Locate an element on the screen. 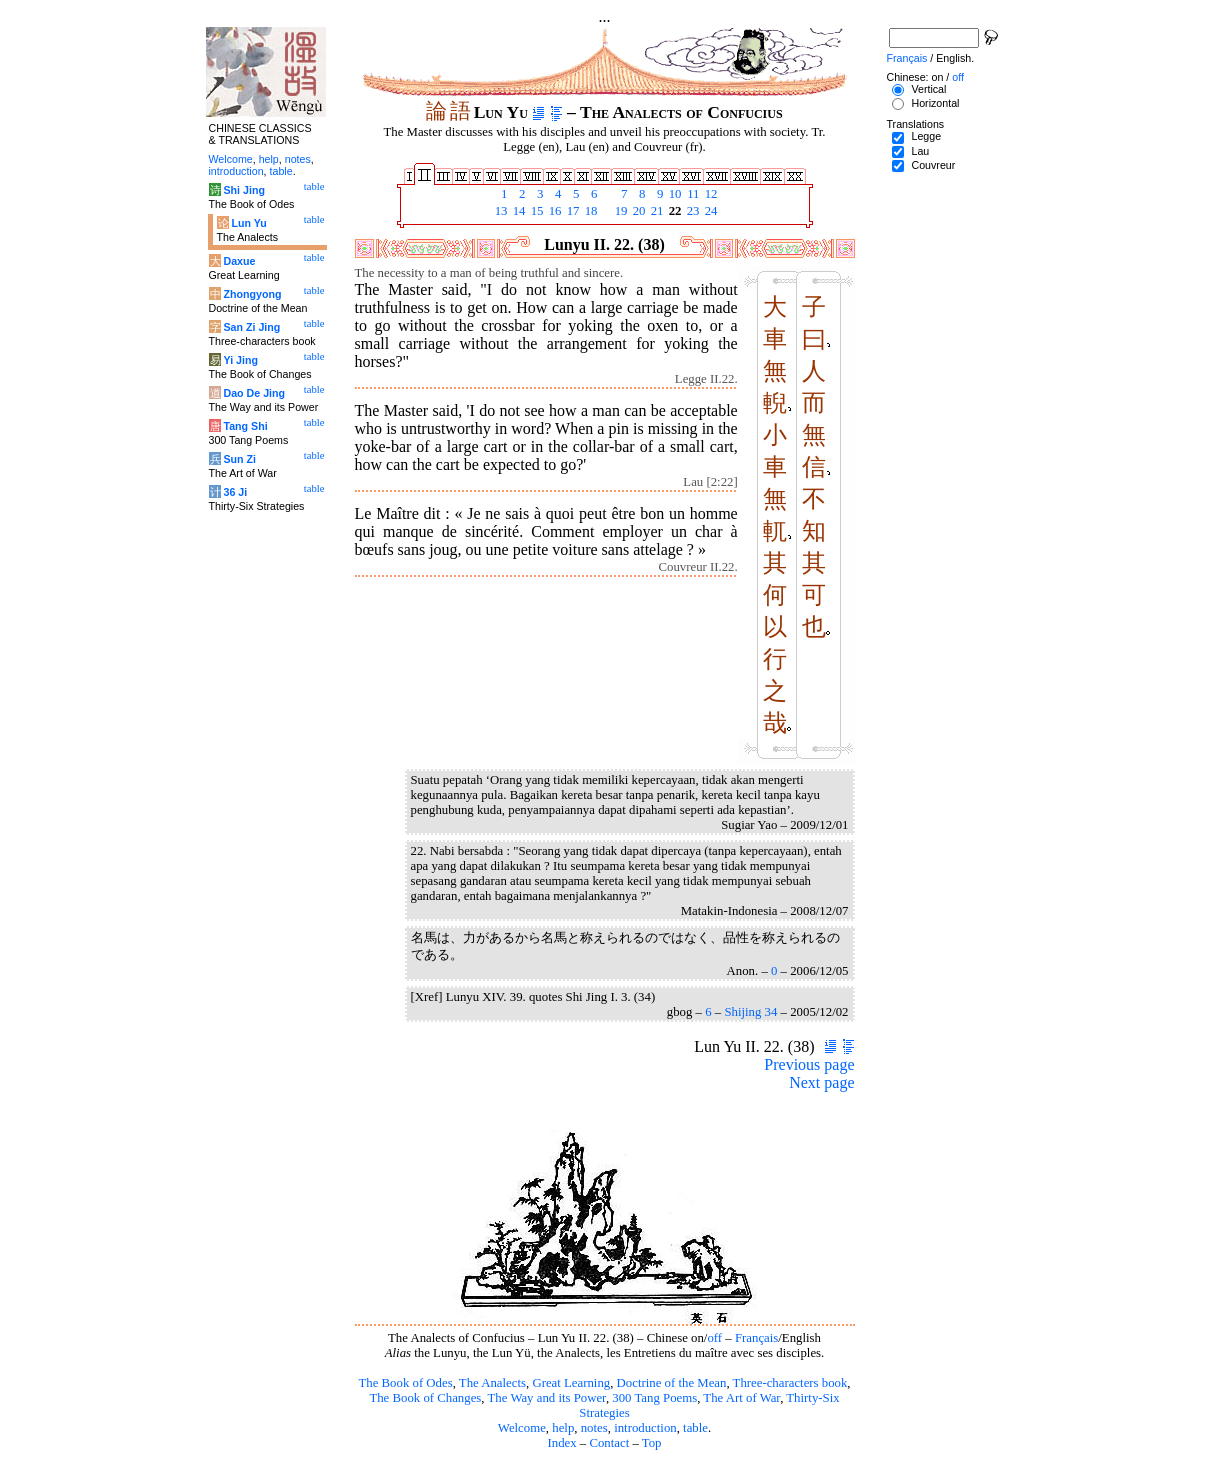 The height and width of the screenshot is (1461, 1209). Sun Zi is located at coordinates (239, 459).